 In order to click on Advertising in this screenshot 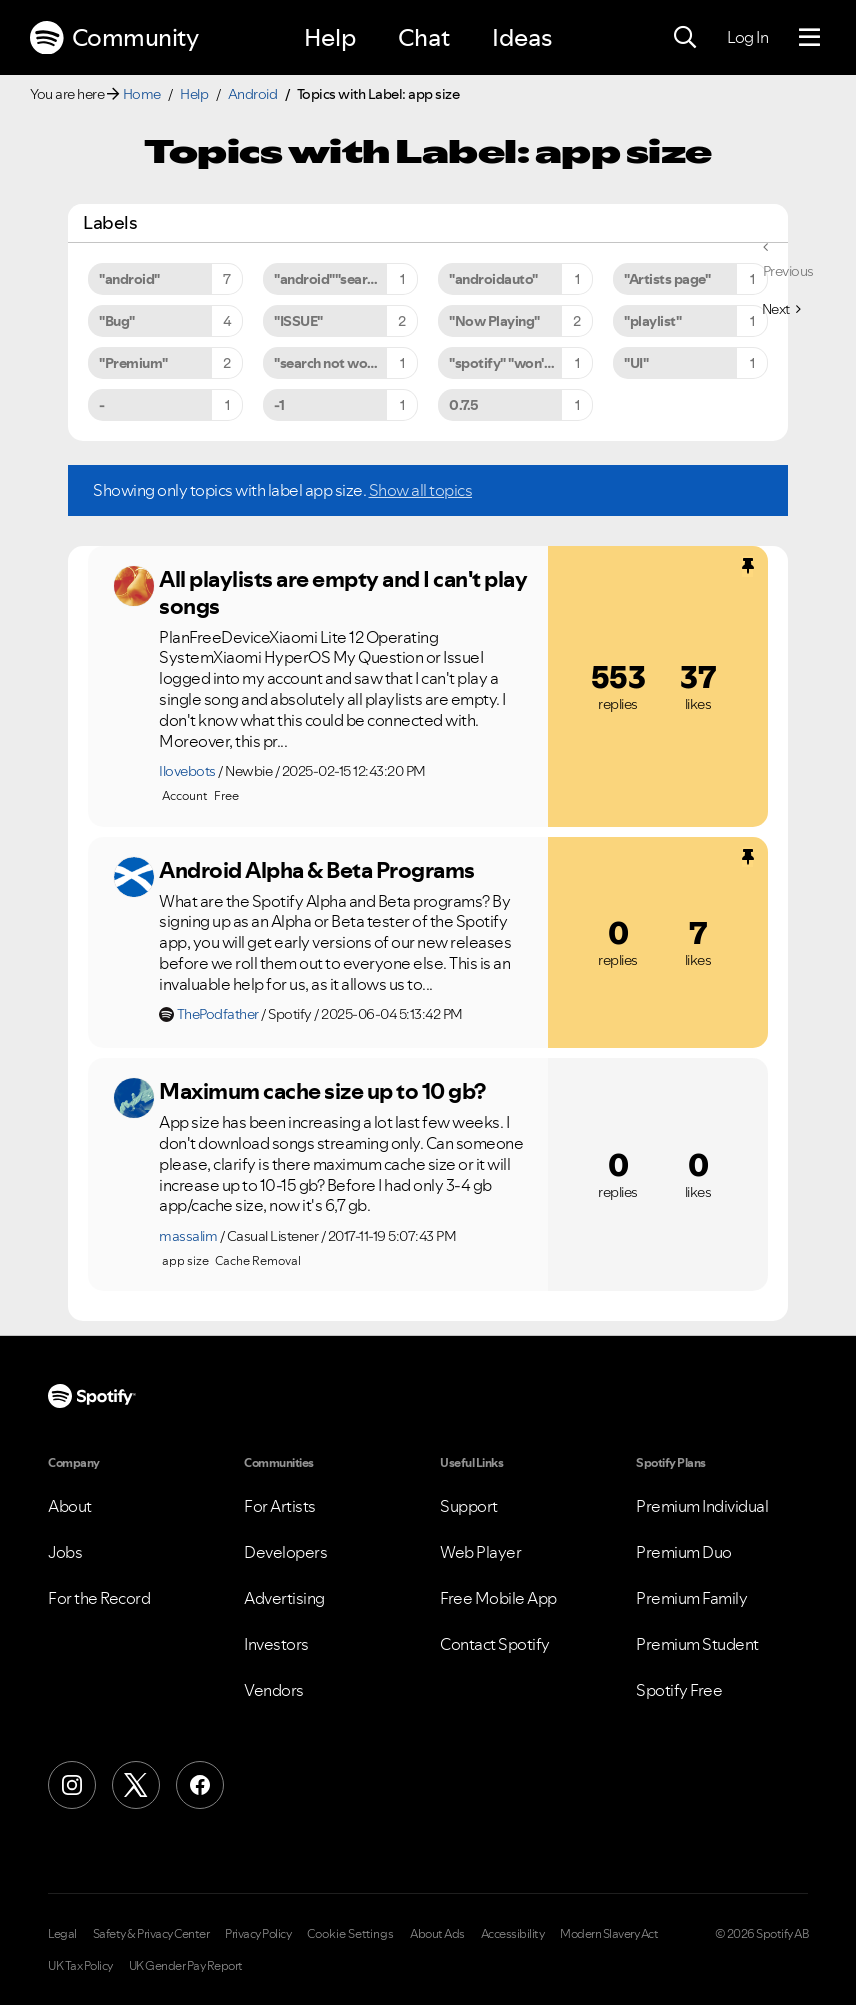, I will do `click(284, 1598)`.